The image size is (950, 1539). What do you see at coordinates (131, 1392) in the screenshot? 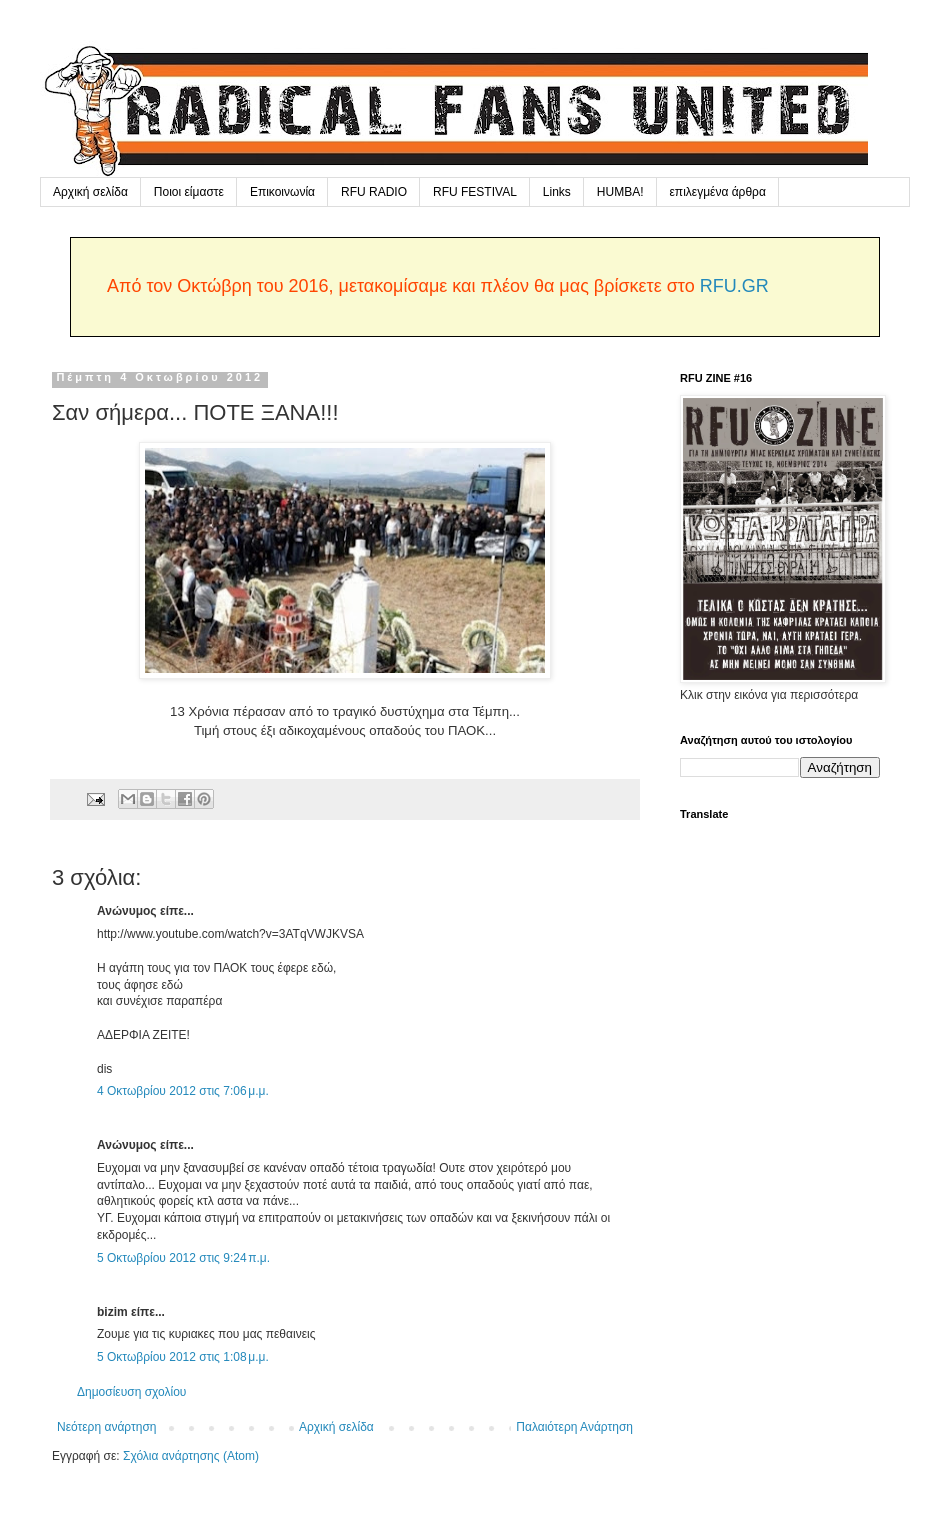
I see `Δημοσίευση σχολίου` at bounding box center [131, 1392].